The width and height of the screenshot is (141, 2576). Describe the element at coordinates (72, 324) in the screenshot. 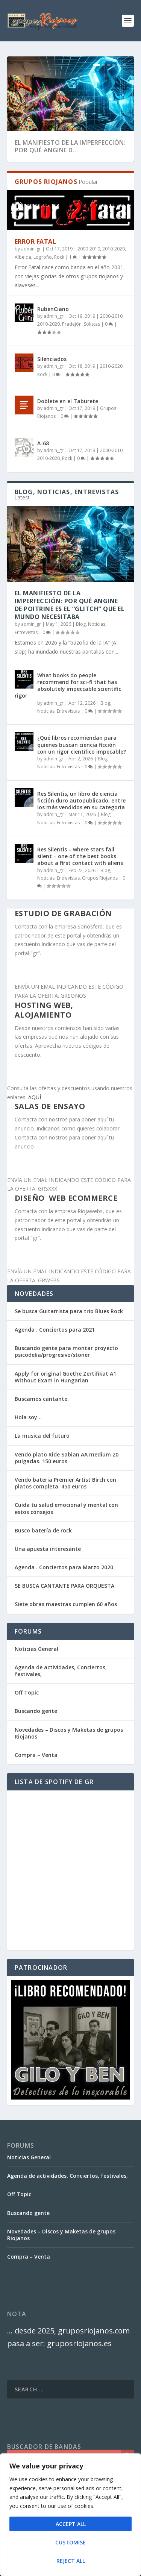

I see `Pradejón` at that location.